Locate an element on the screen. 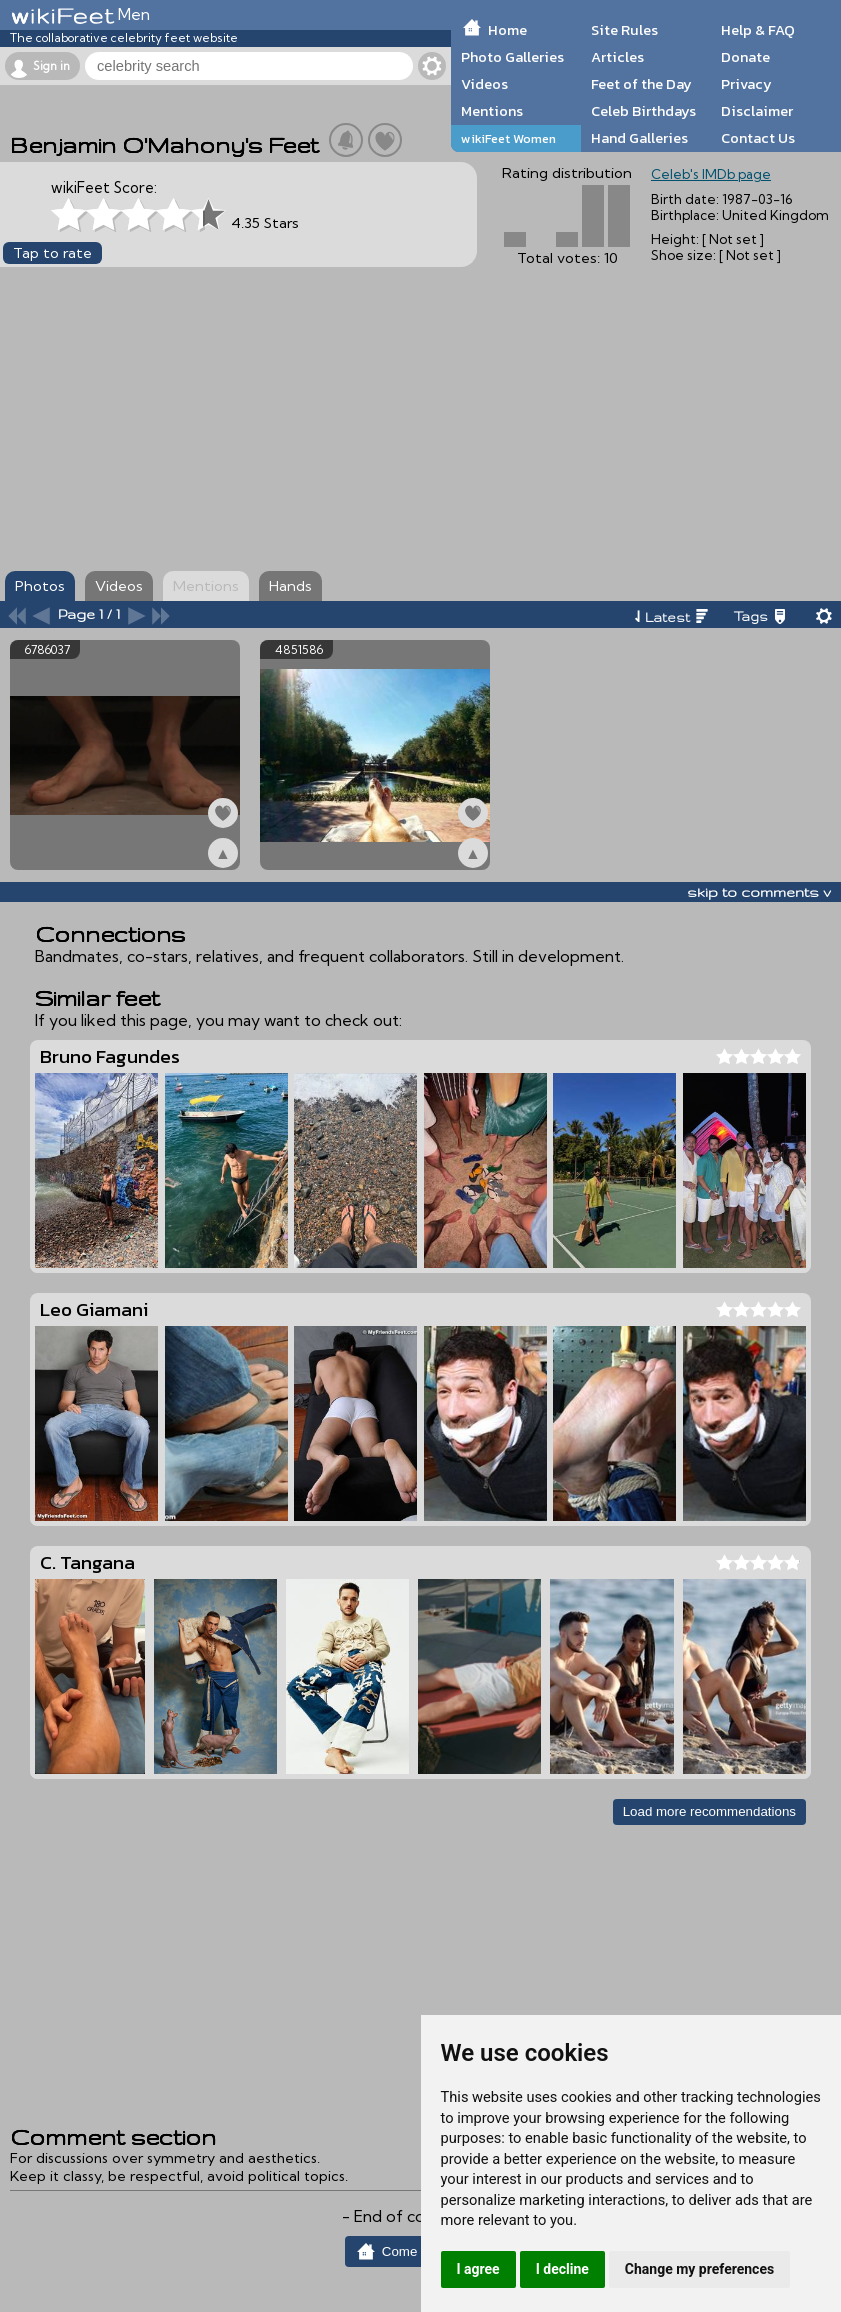 Image resolution: width=841 pixels, height=2312 pixels. Load more recommendations is located at coordinates (709, 1811).